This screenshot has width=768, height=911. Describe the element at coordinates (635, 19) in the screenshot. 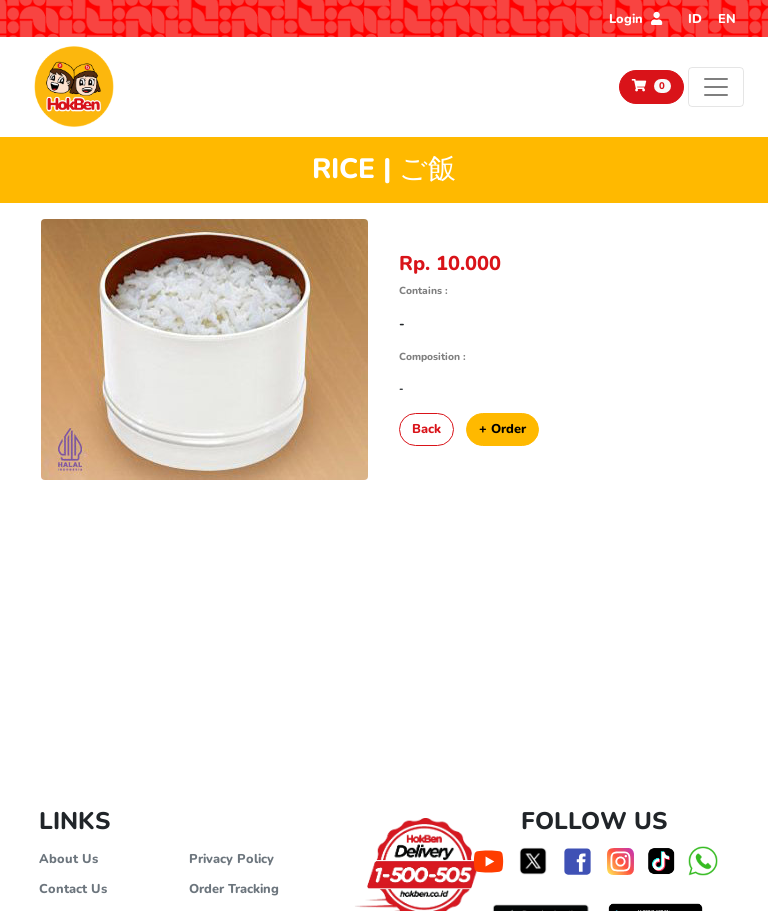

I see `Login` at that location.